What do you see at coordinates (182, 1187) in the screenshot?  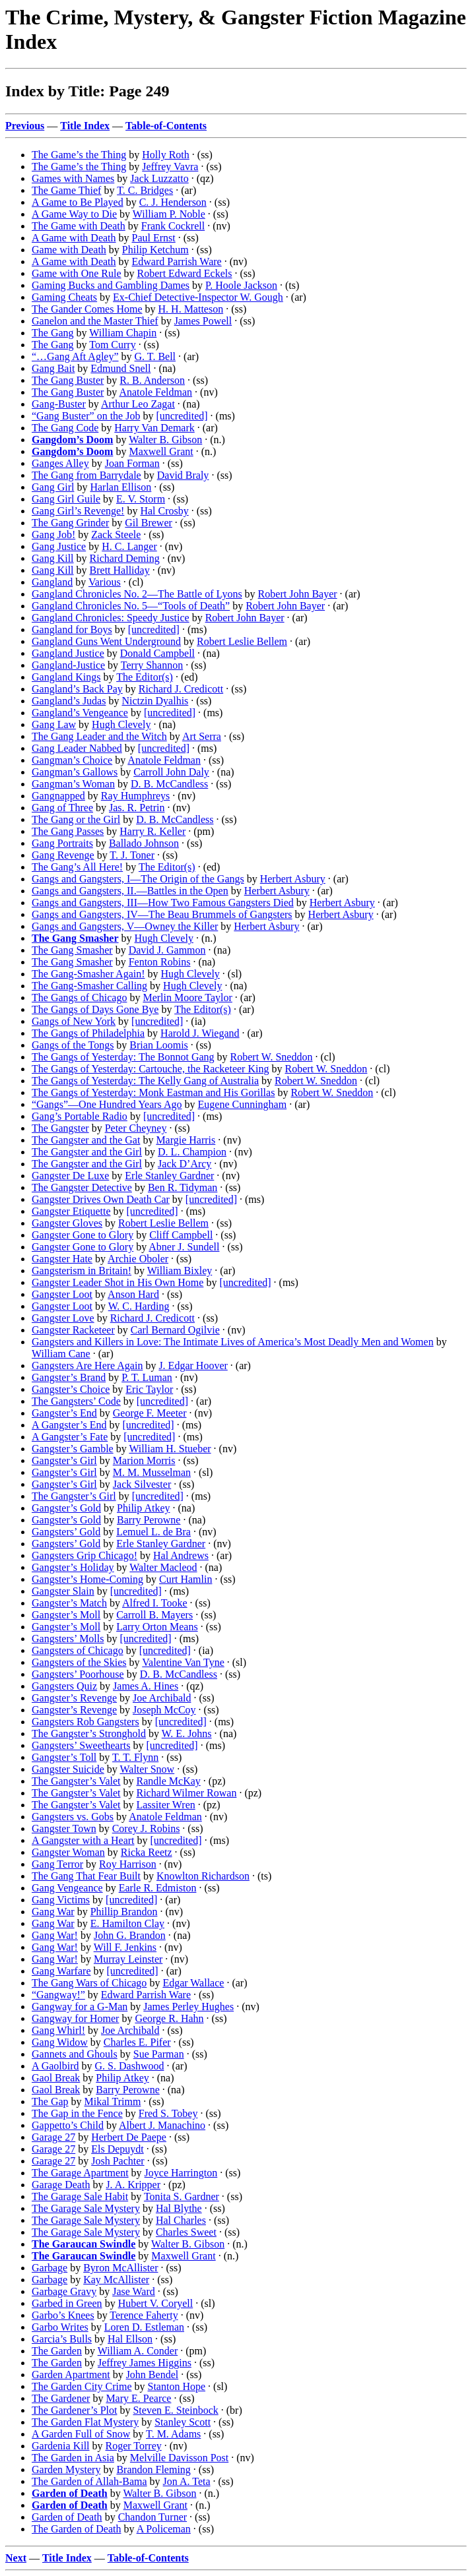 I see `Ben R. Tidyman` at bounding box center [182, 1187].